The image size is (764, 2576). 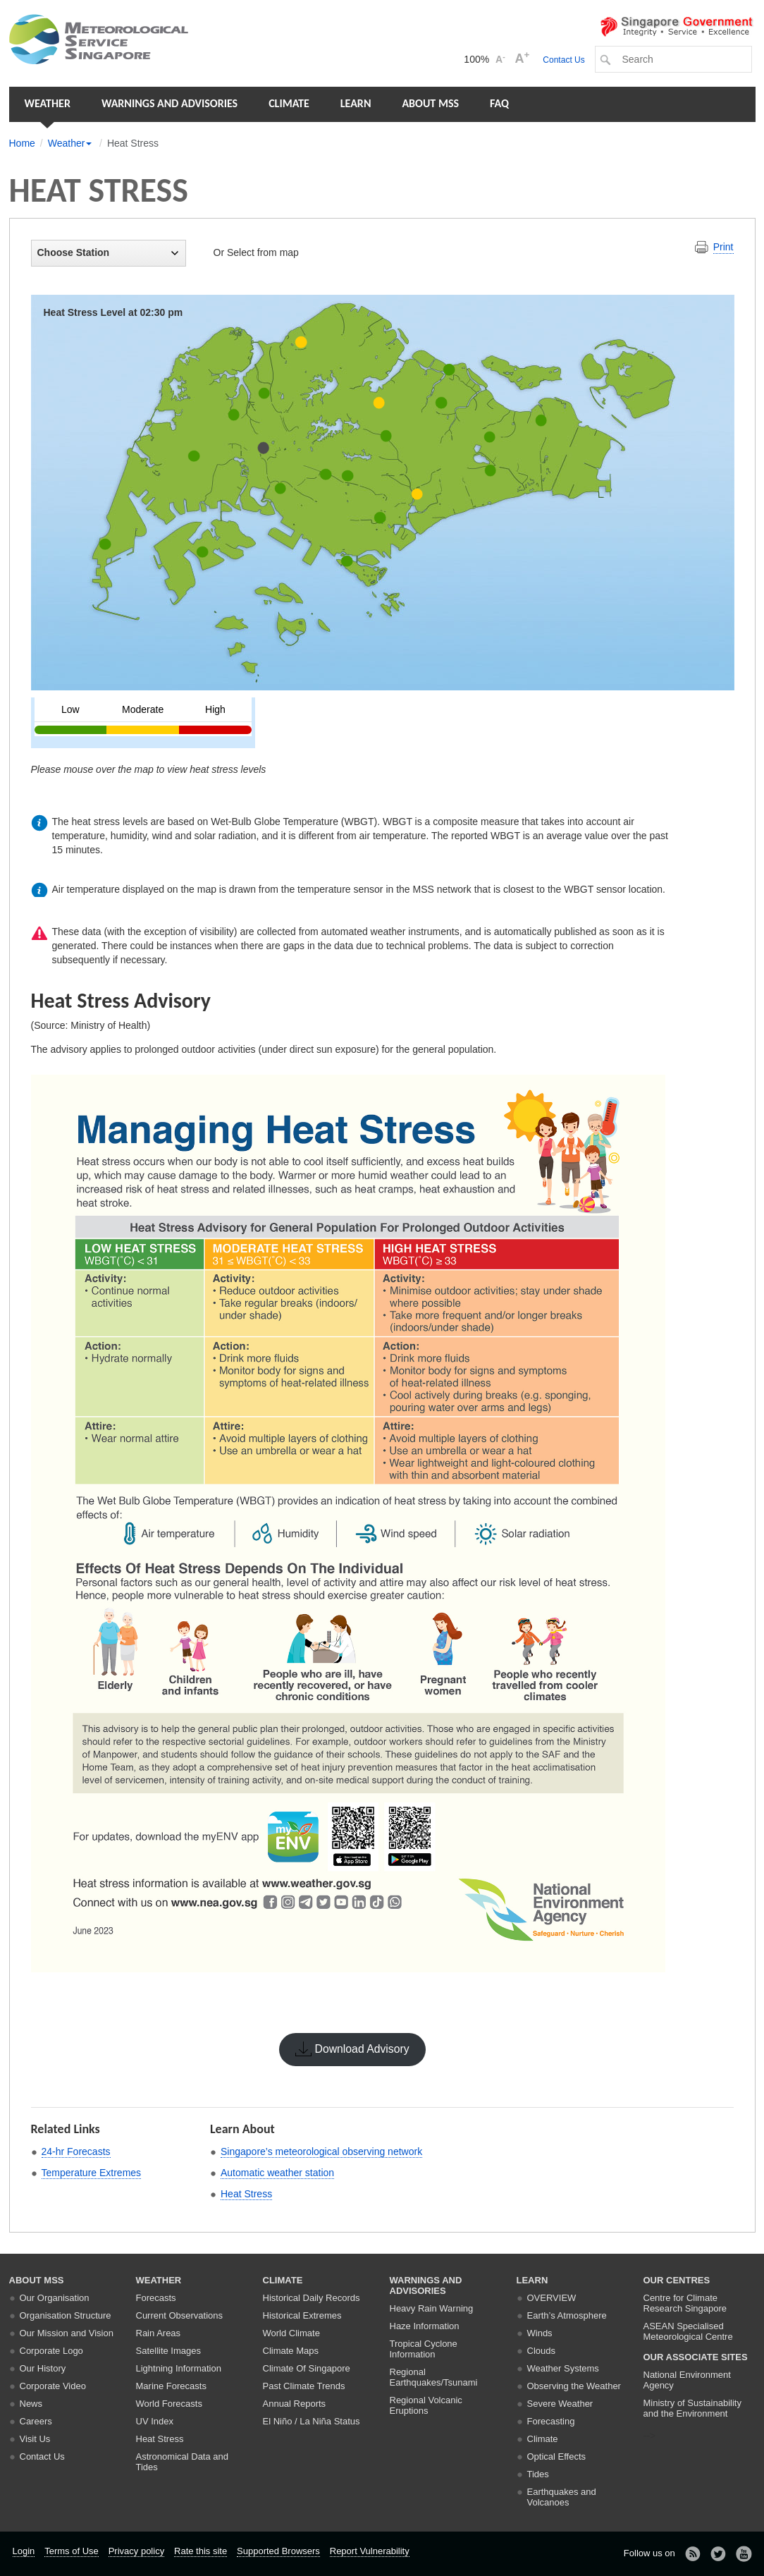 What do you see at coordinates (723, 246) in the screenshot?
I see `Print` at bounding box center [723, 246].